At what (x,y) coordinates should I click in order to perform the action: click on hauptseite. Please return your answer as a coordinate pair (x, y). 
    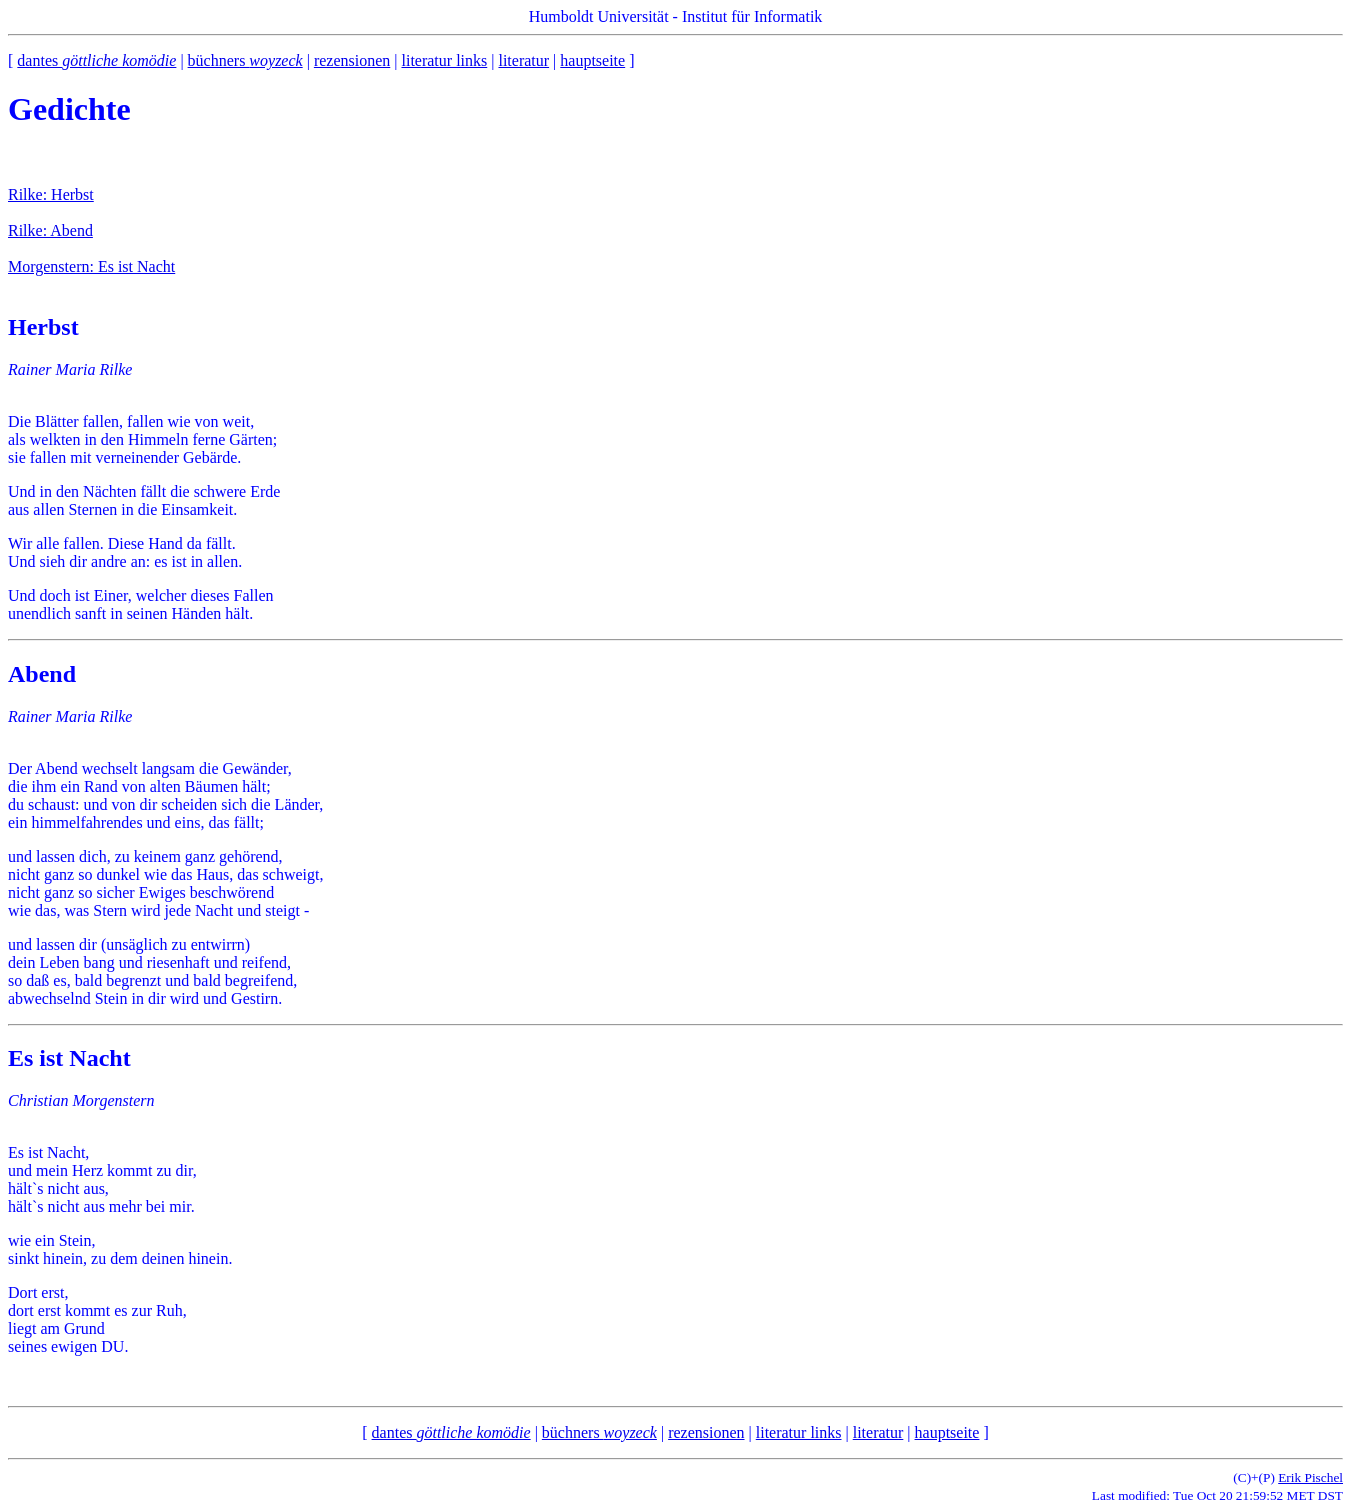
    Looking at the image, I should click on (592, 60).